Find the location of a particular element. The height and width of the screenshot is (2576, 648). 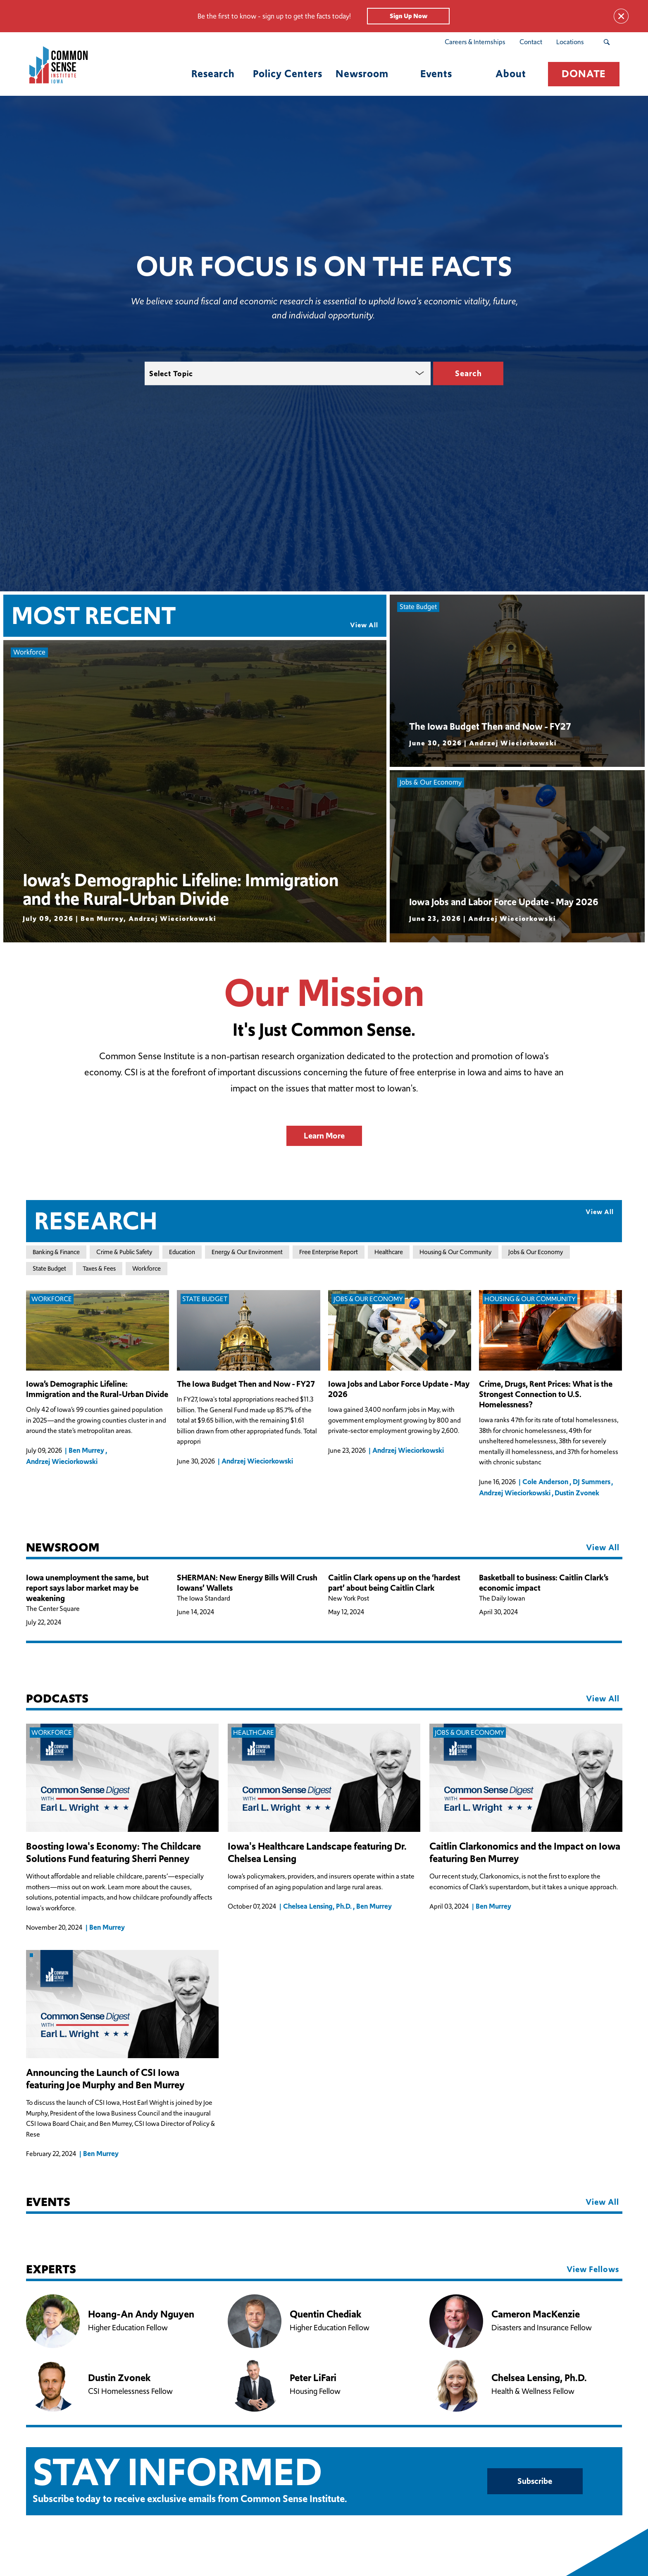

Basketball to business: Caitlin Clark’s economic impact is located at coordinates (543, 1583).